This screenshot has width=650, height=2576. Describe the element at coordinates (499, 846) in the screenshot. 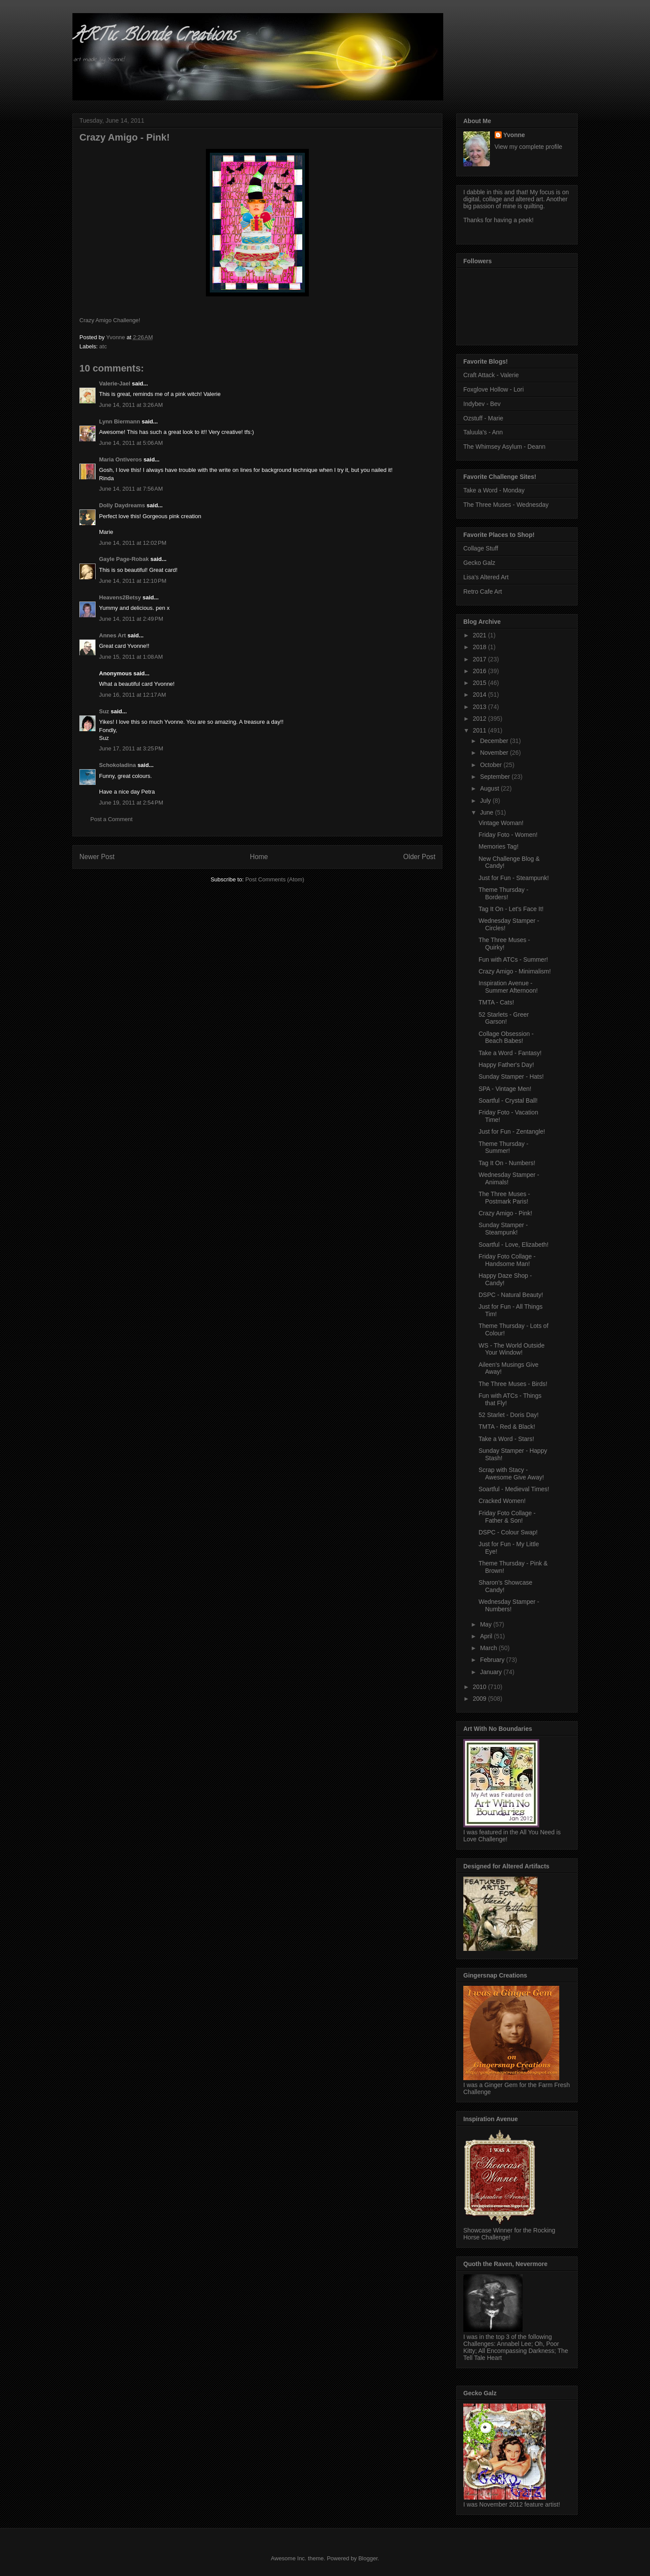

I see `Memories Tag!` at that location.